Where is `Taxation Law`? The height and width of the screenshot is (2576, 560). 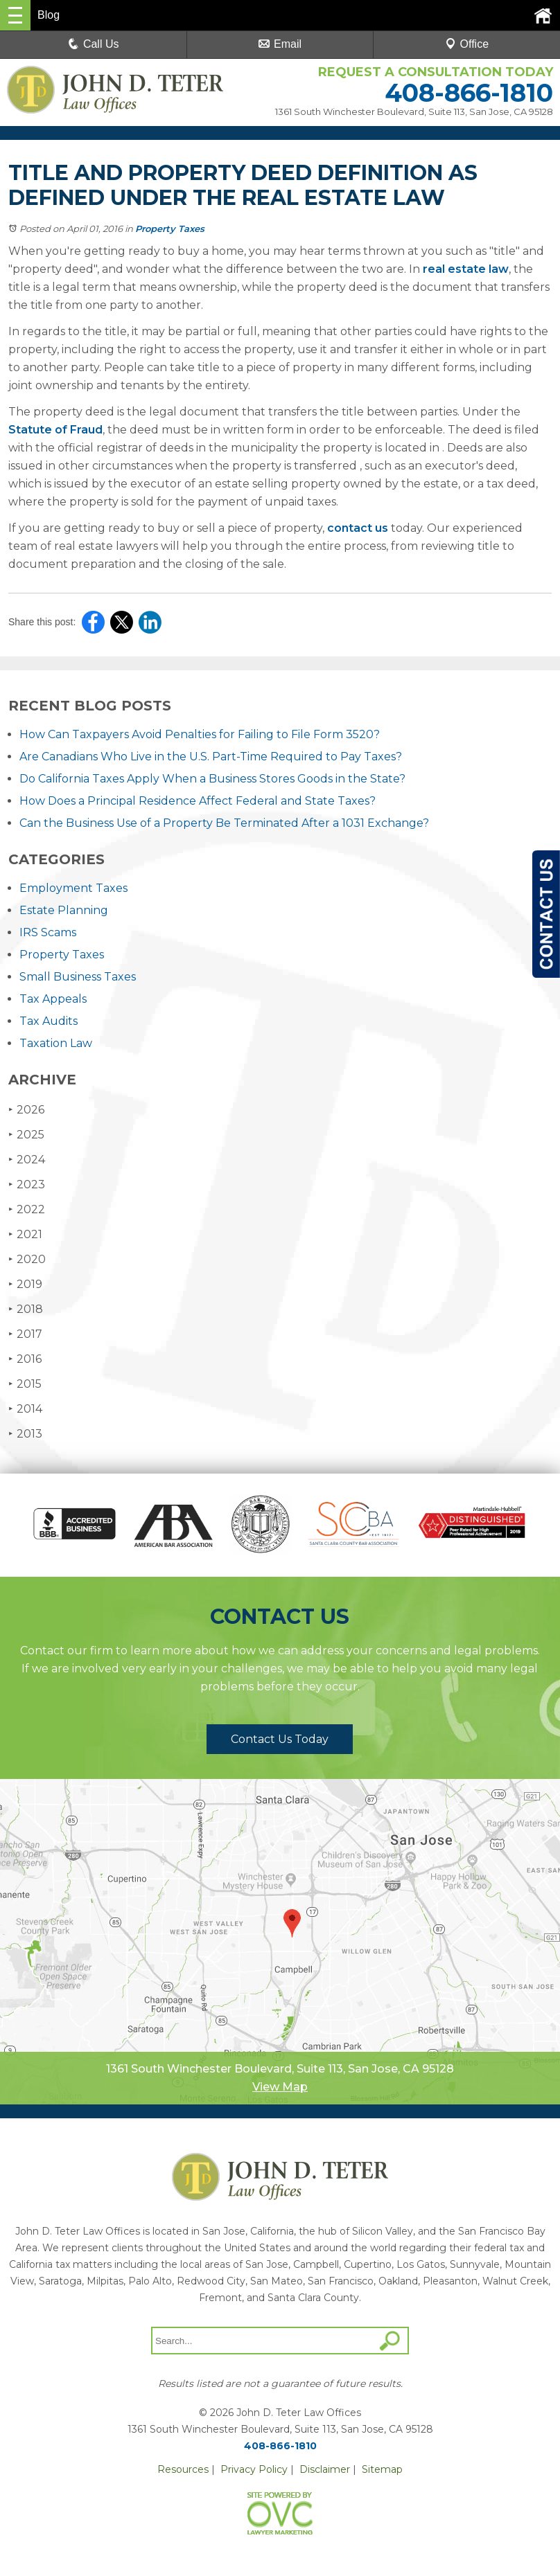
Taxation Law is located at coordinates (55, 1043).